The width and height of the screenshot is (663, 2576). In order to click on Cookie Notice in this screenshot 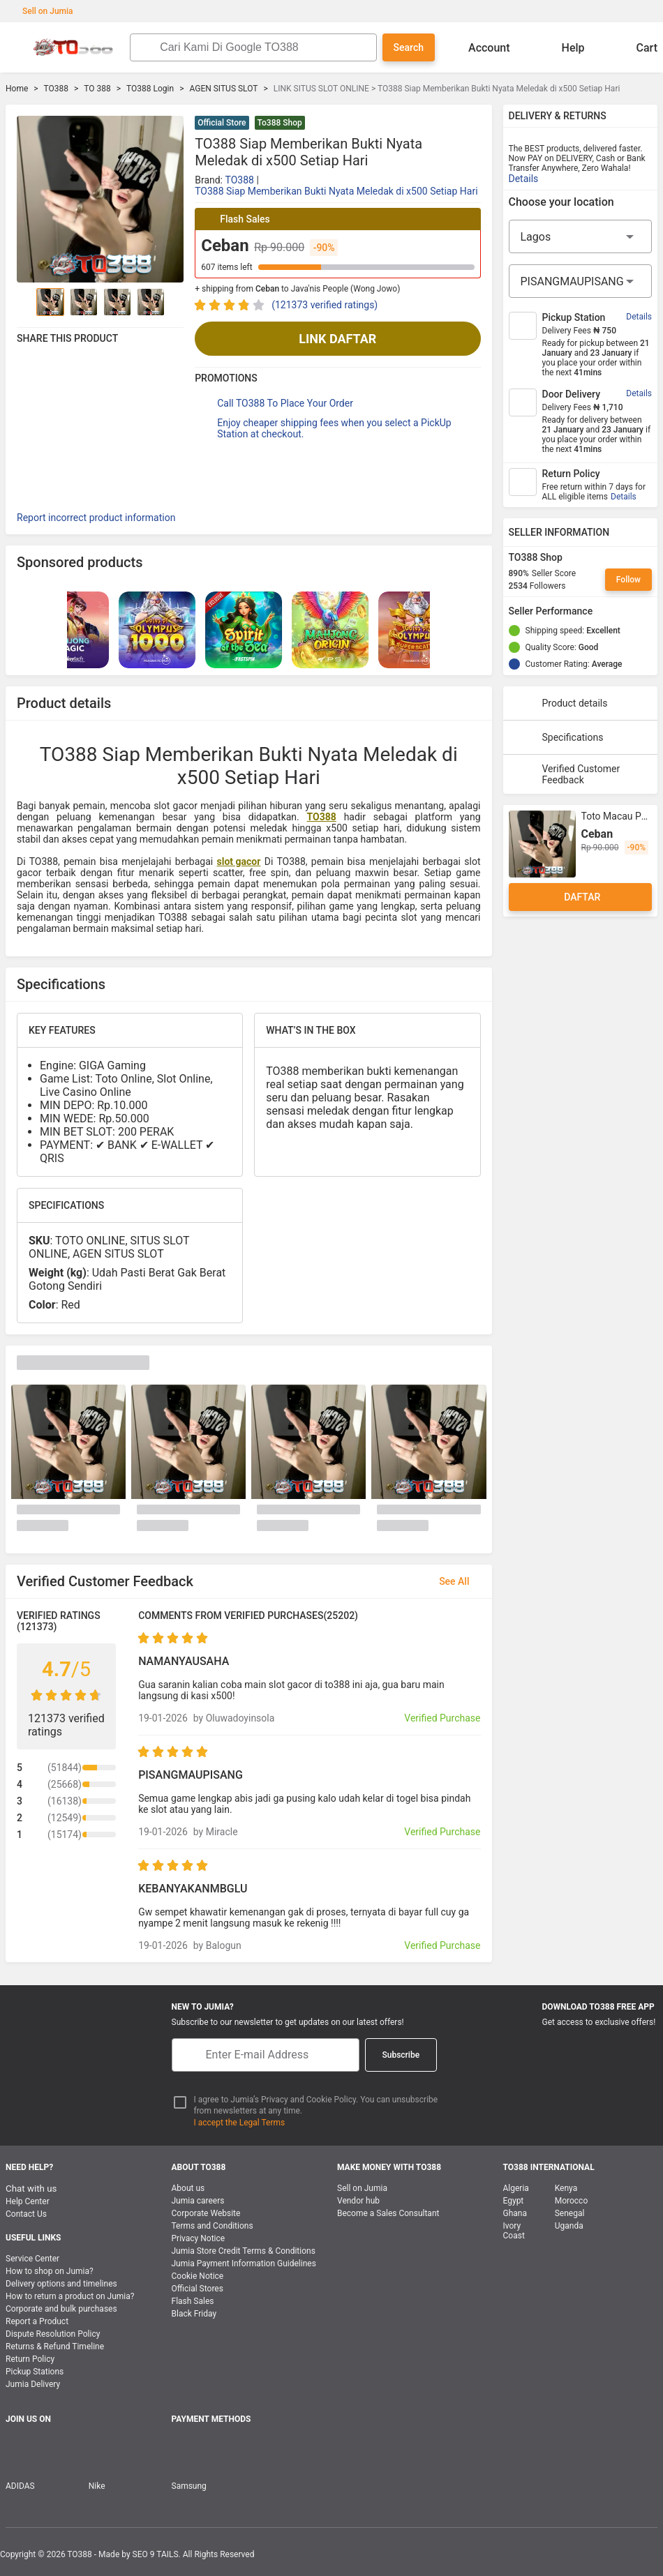, I will do `click(198, 2276)`.